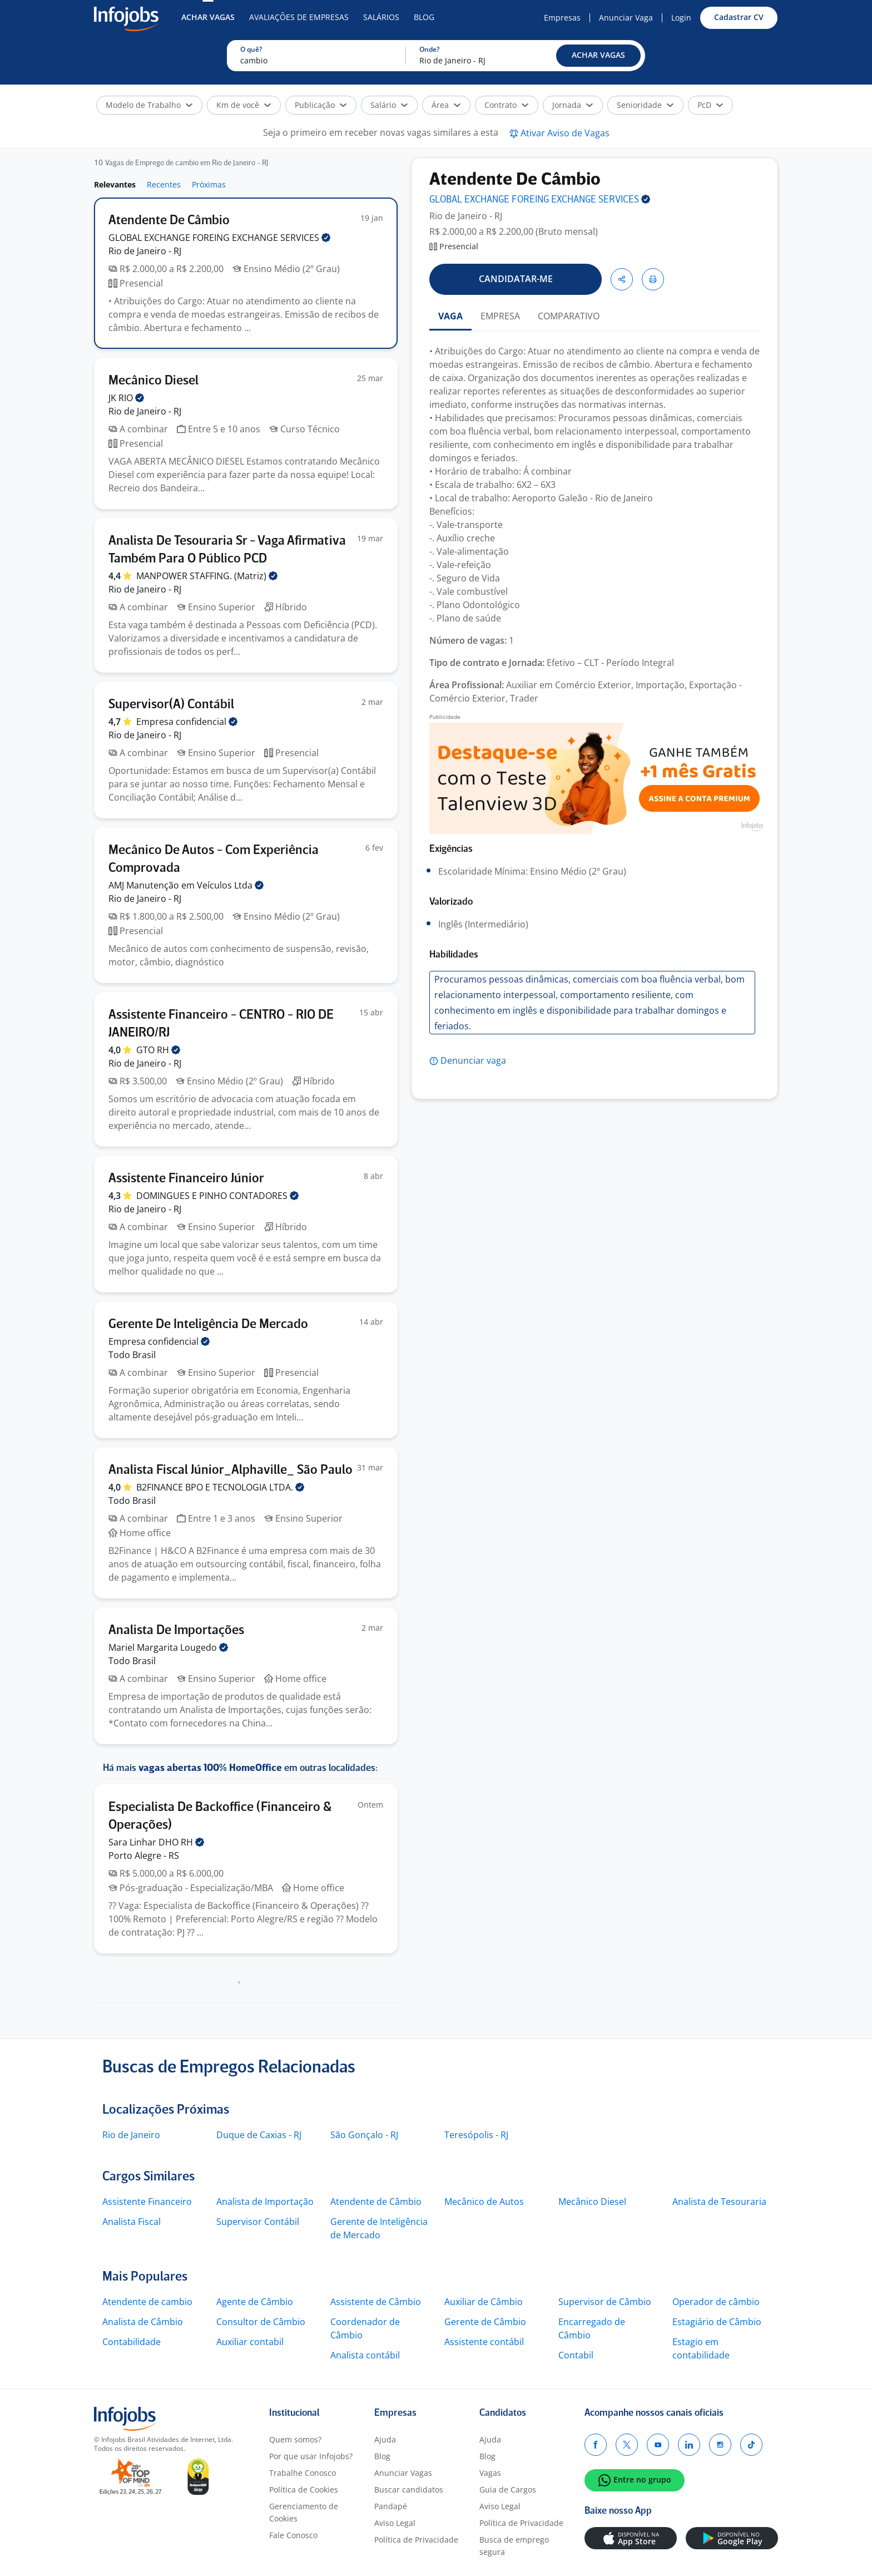  Describe the element at coordinates (156, 1842) in the screenshot. I see `Sara Linhar DHO` at that location.